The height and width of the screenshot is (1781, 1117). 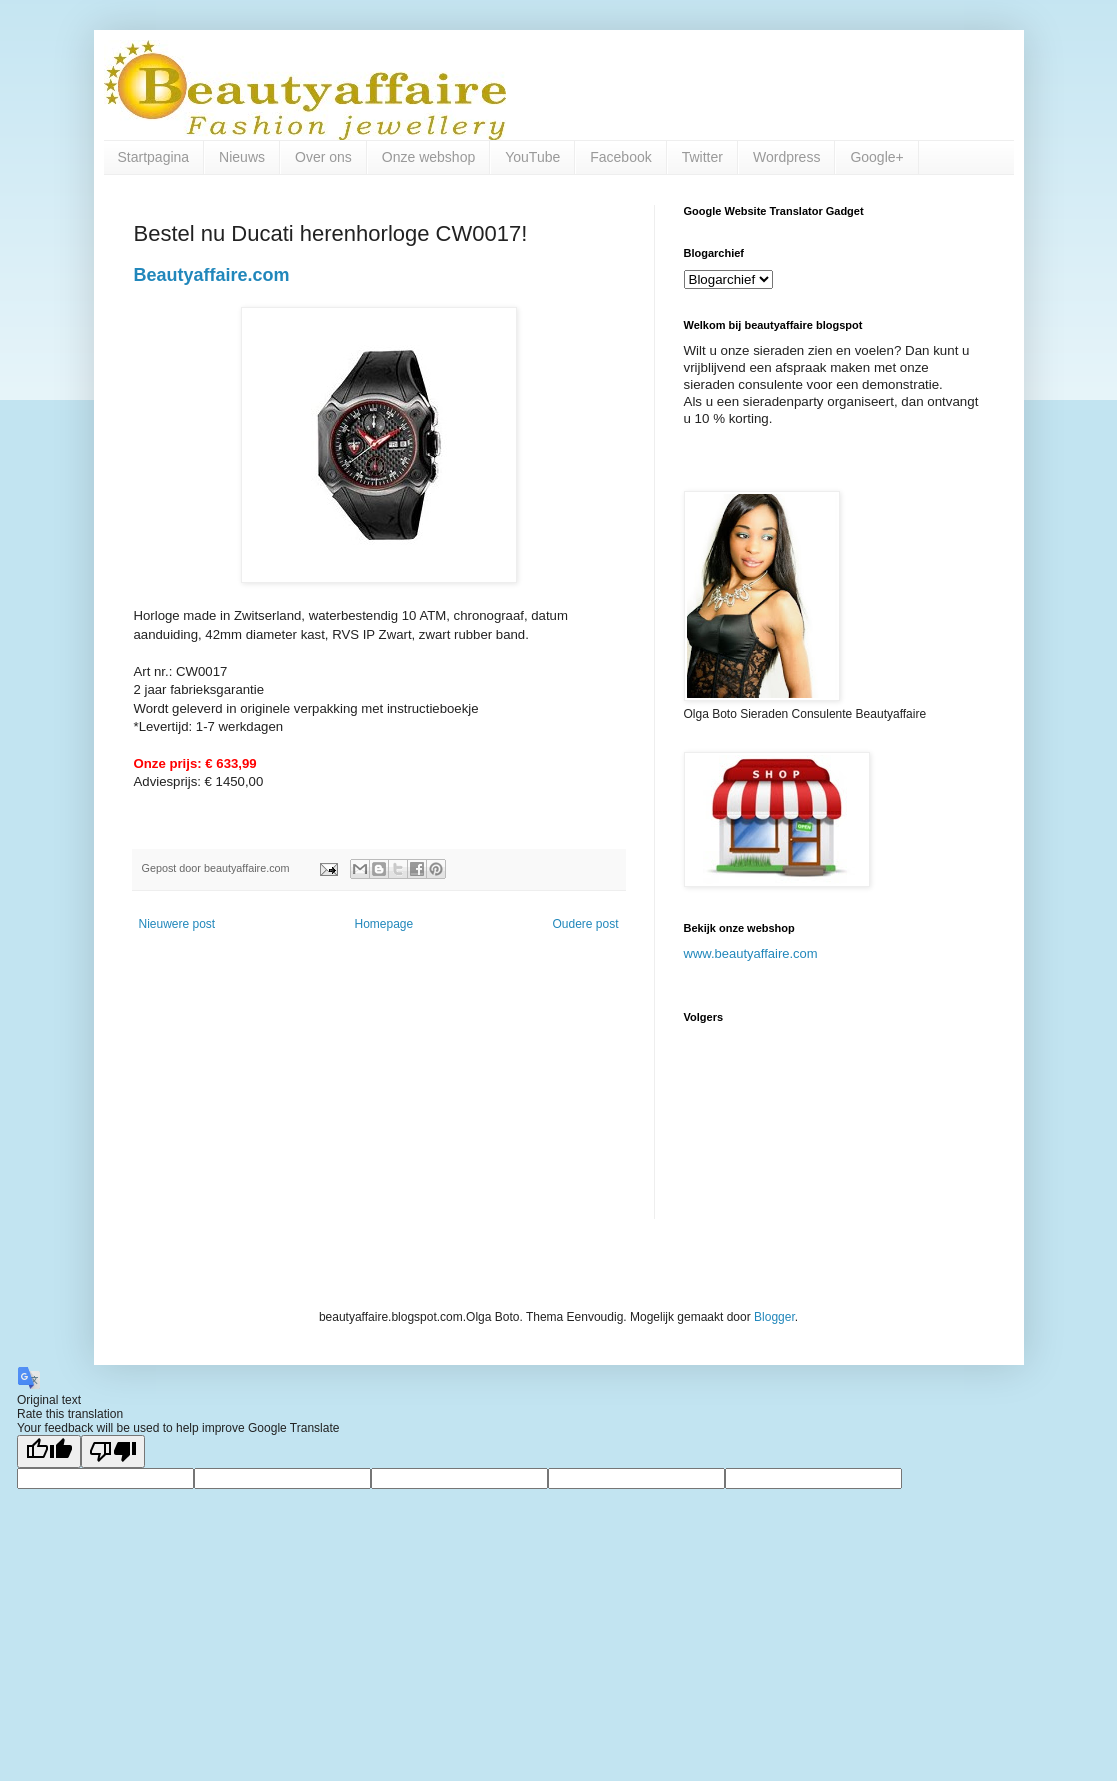 I want to click on YouTube, so click(x=532, y=157).